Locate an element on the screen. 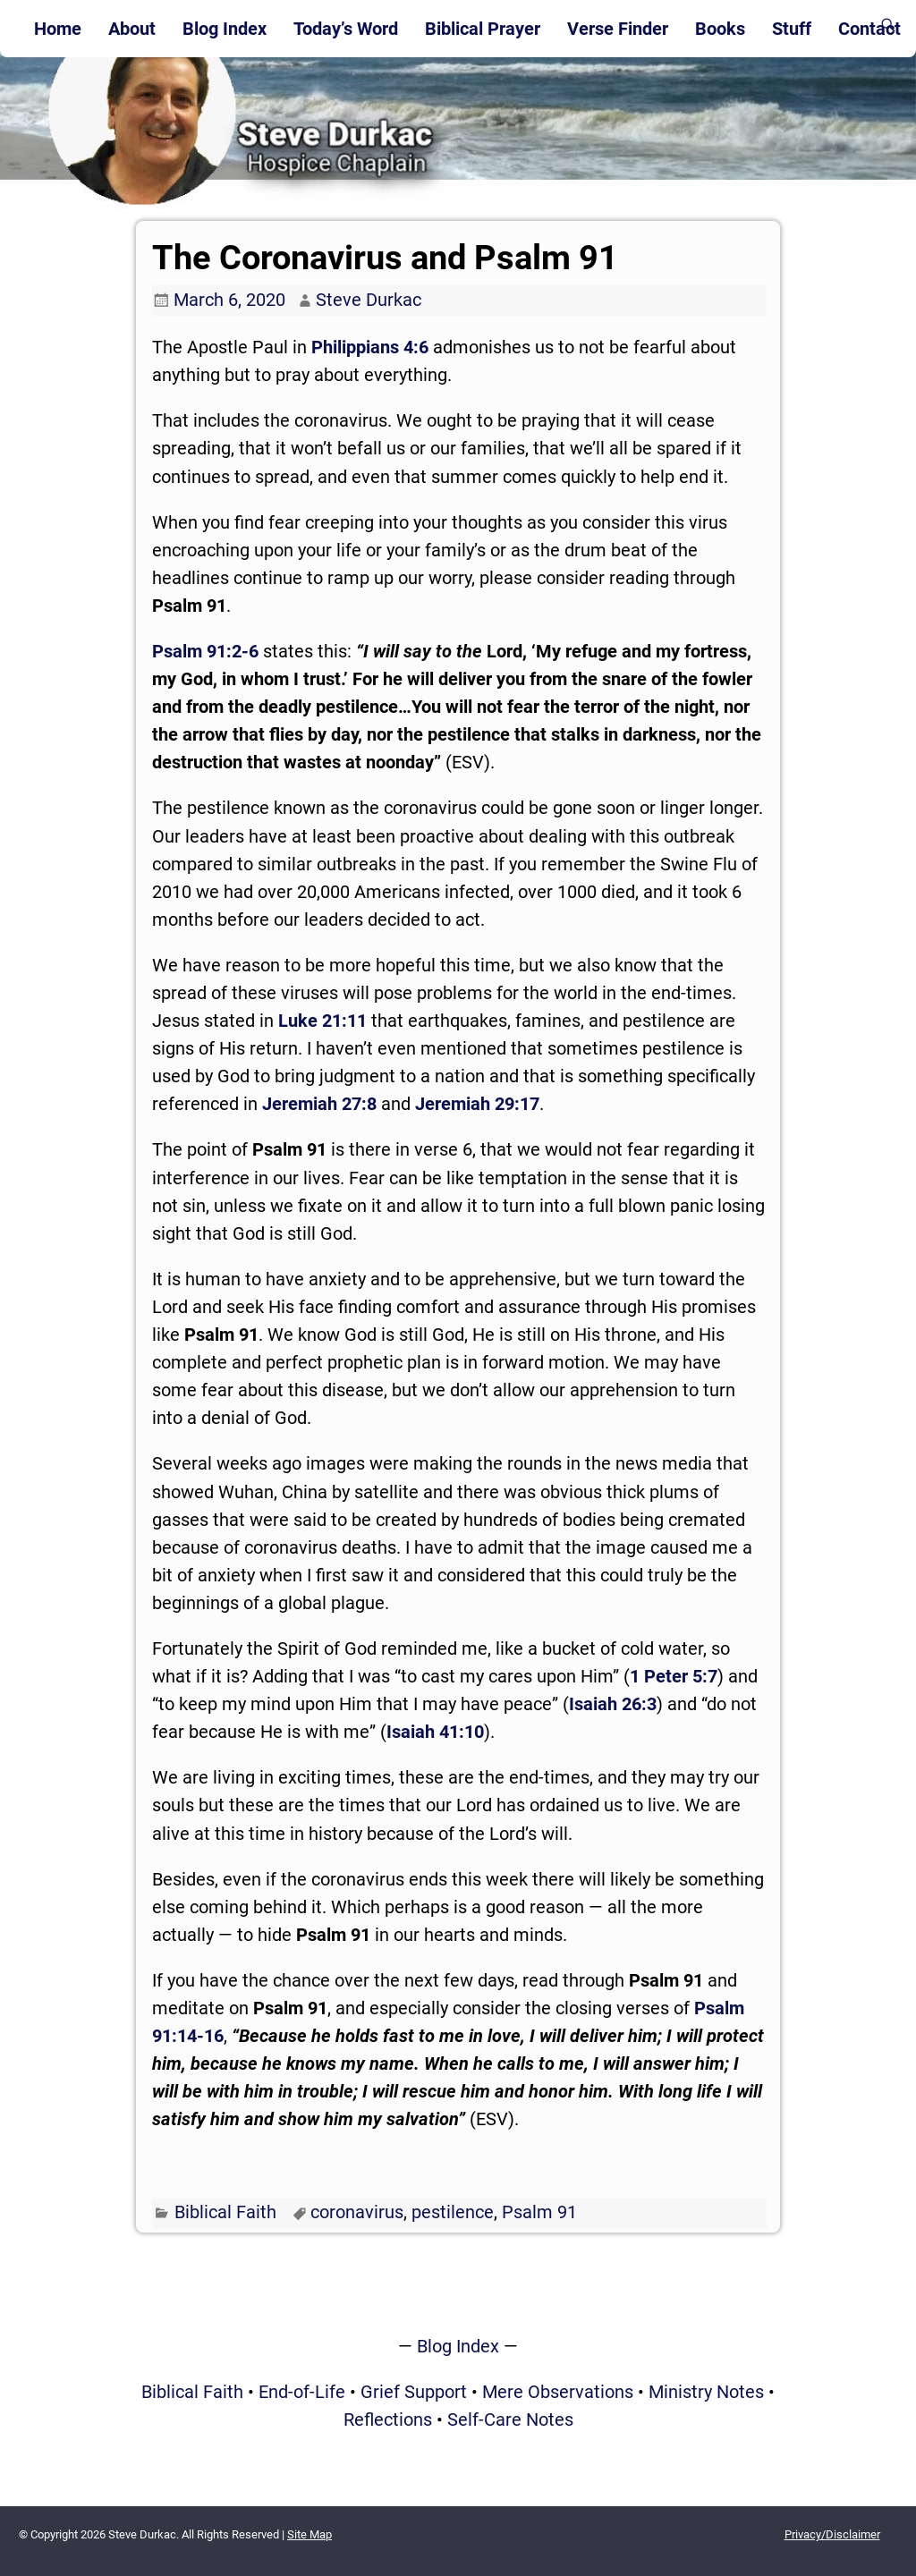  Today’s Word is located at coordinates (345, 28).